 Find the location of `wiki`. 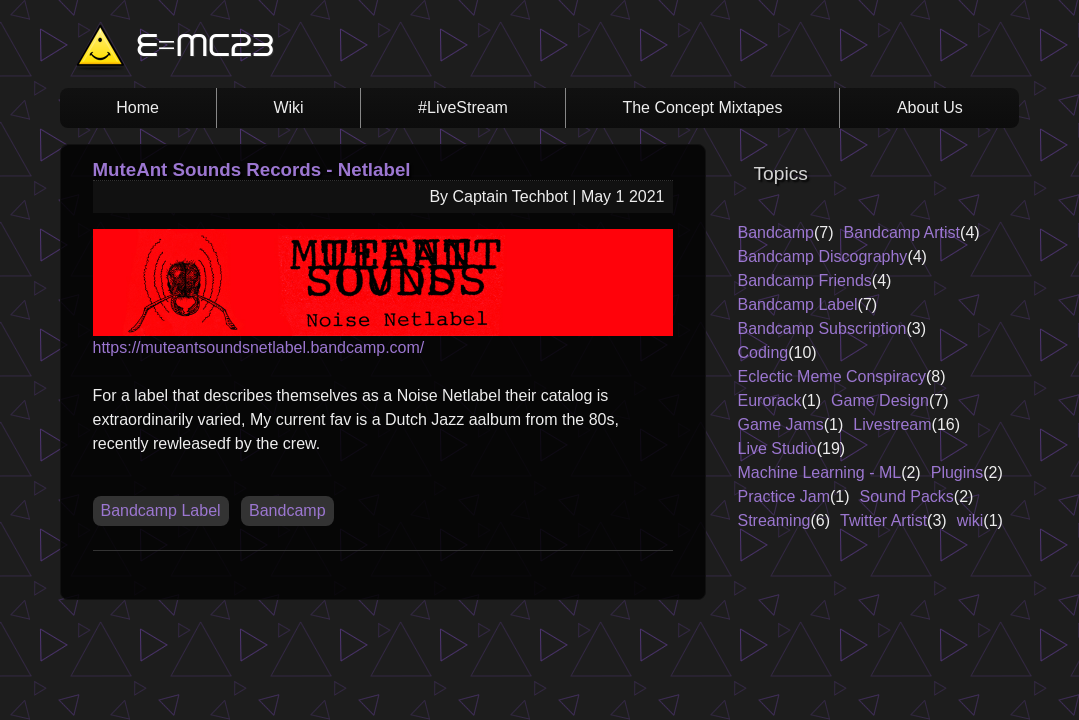

wiki is located at coordinates (970, 520).